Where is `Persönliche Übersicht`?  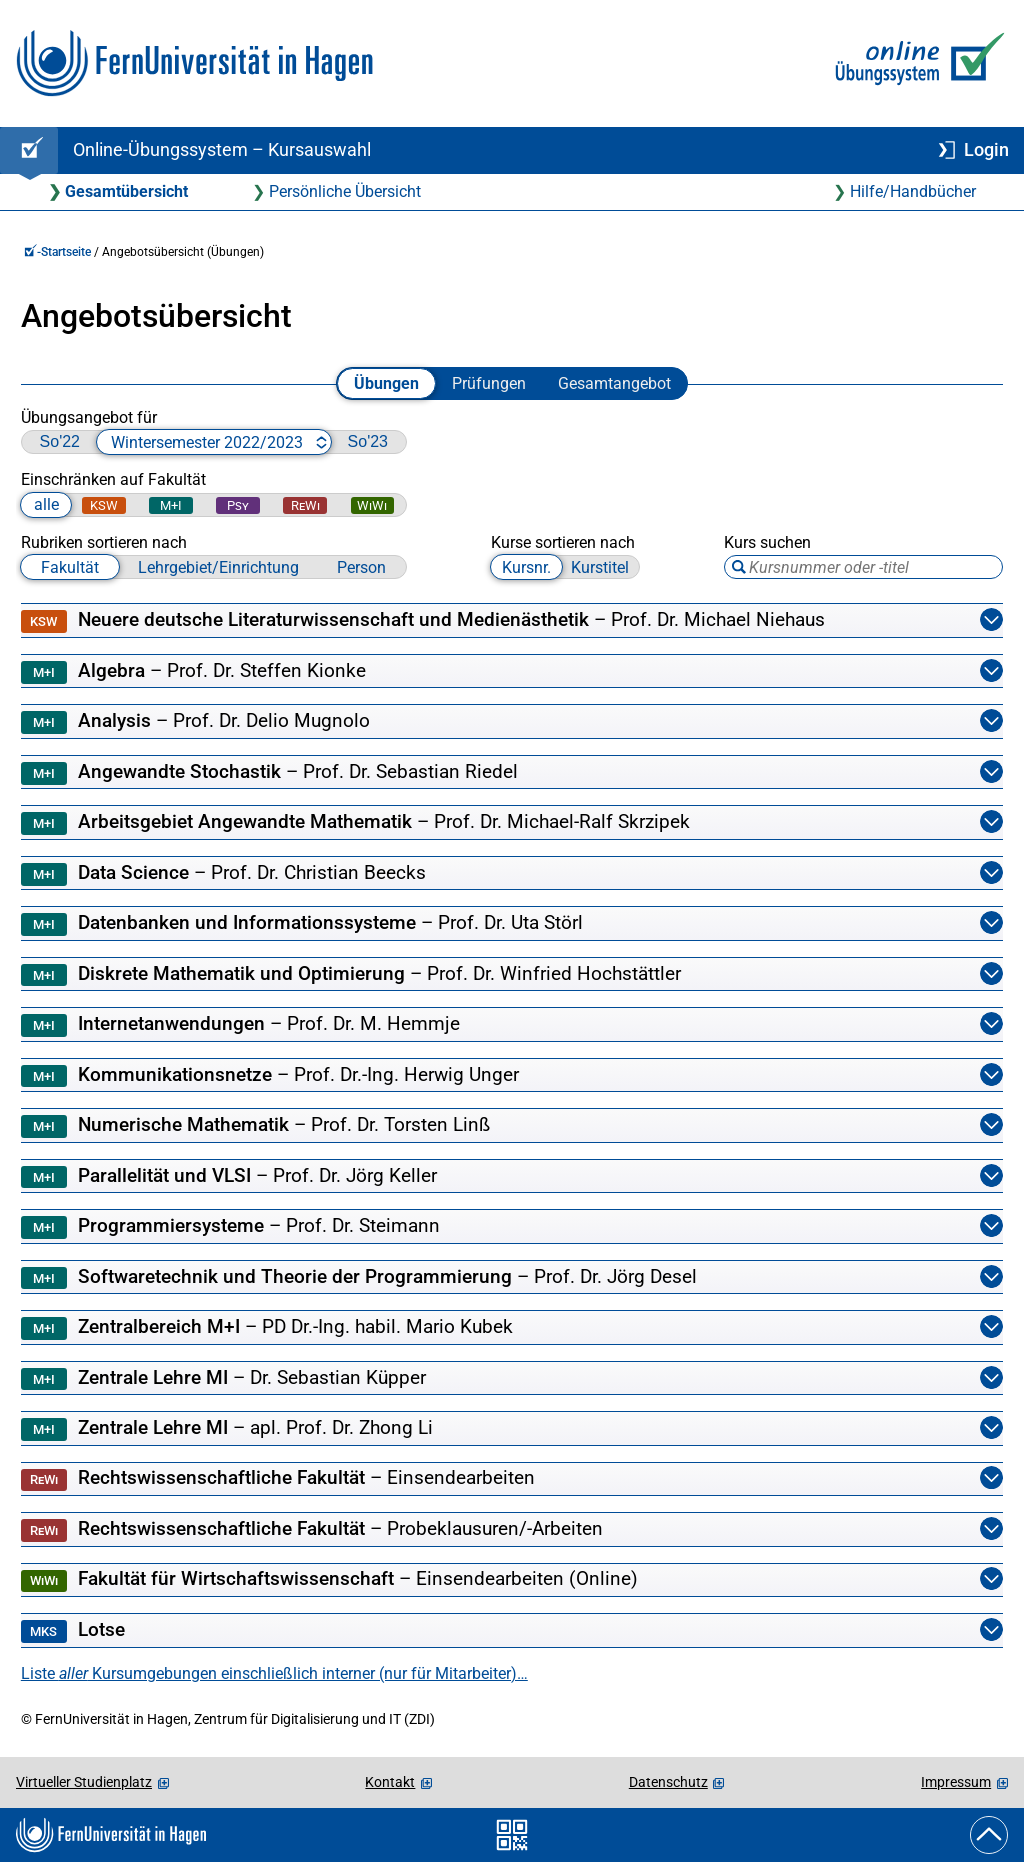
Persönliche Übersicht is located at coordinates (345, 191).